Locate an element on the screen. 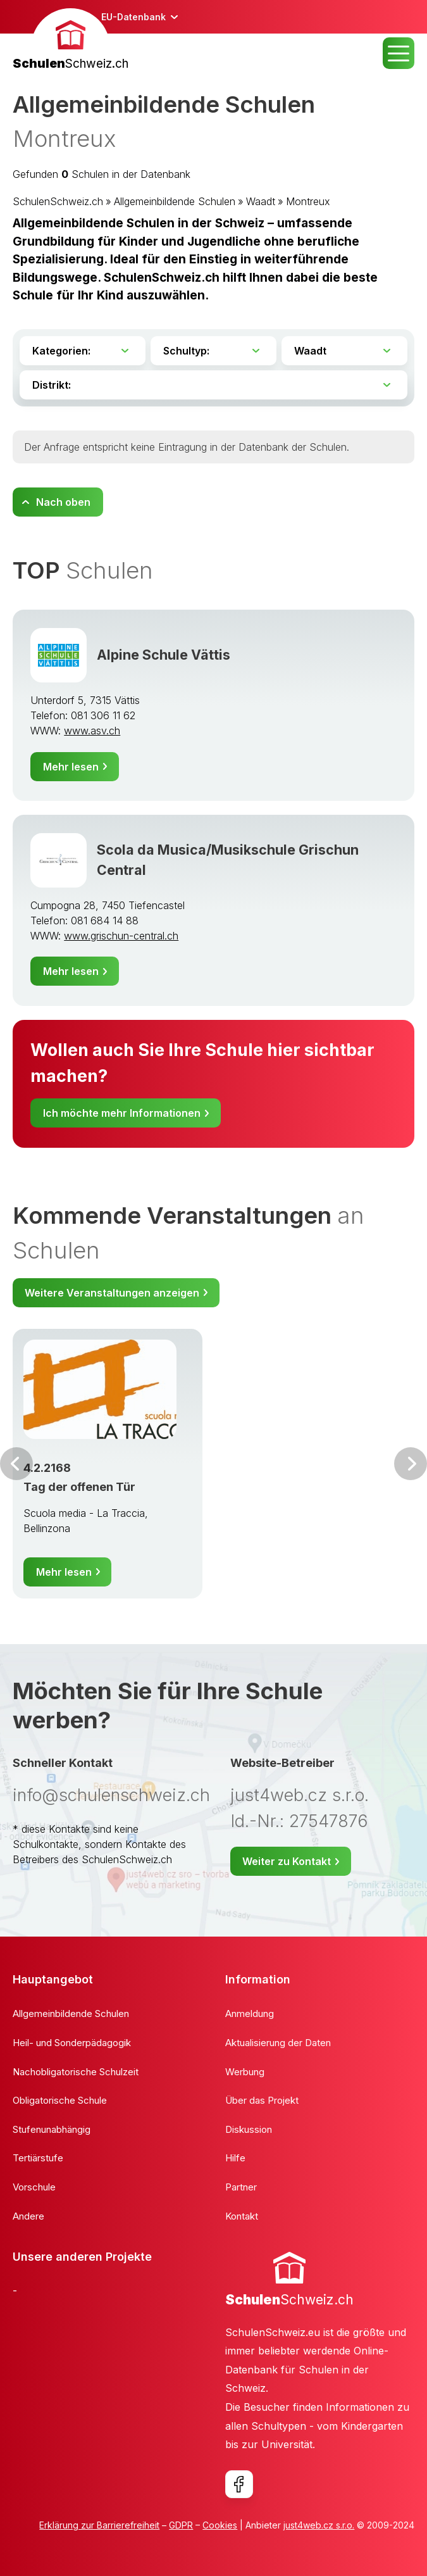  Über das Projekt is located at coordinates (262, 2100).